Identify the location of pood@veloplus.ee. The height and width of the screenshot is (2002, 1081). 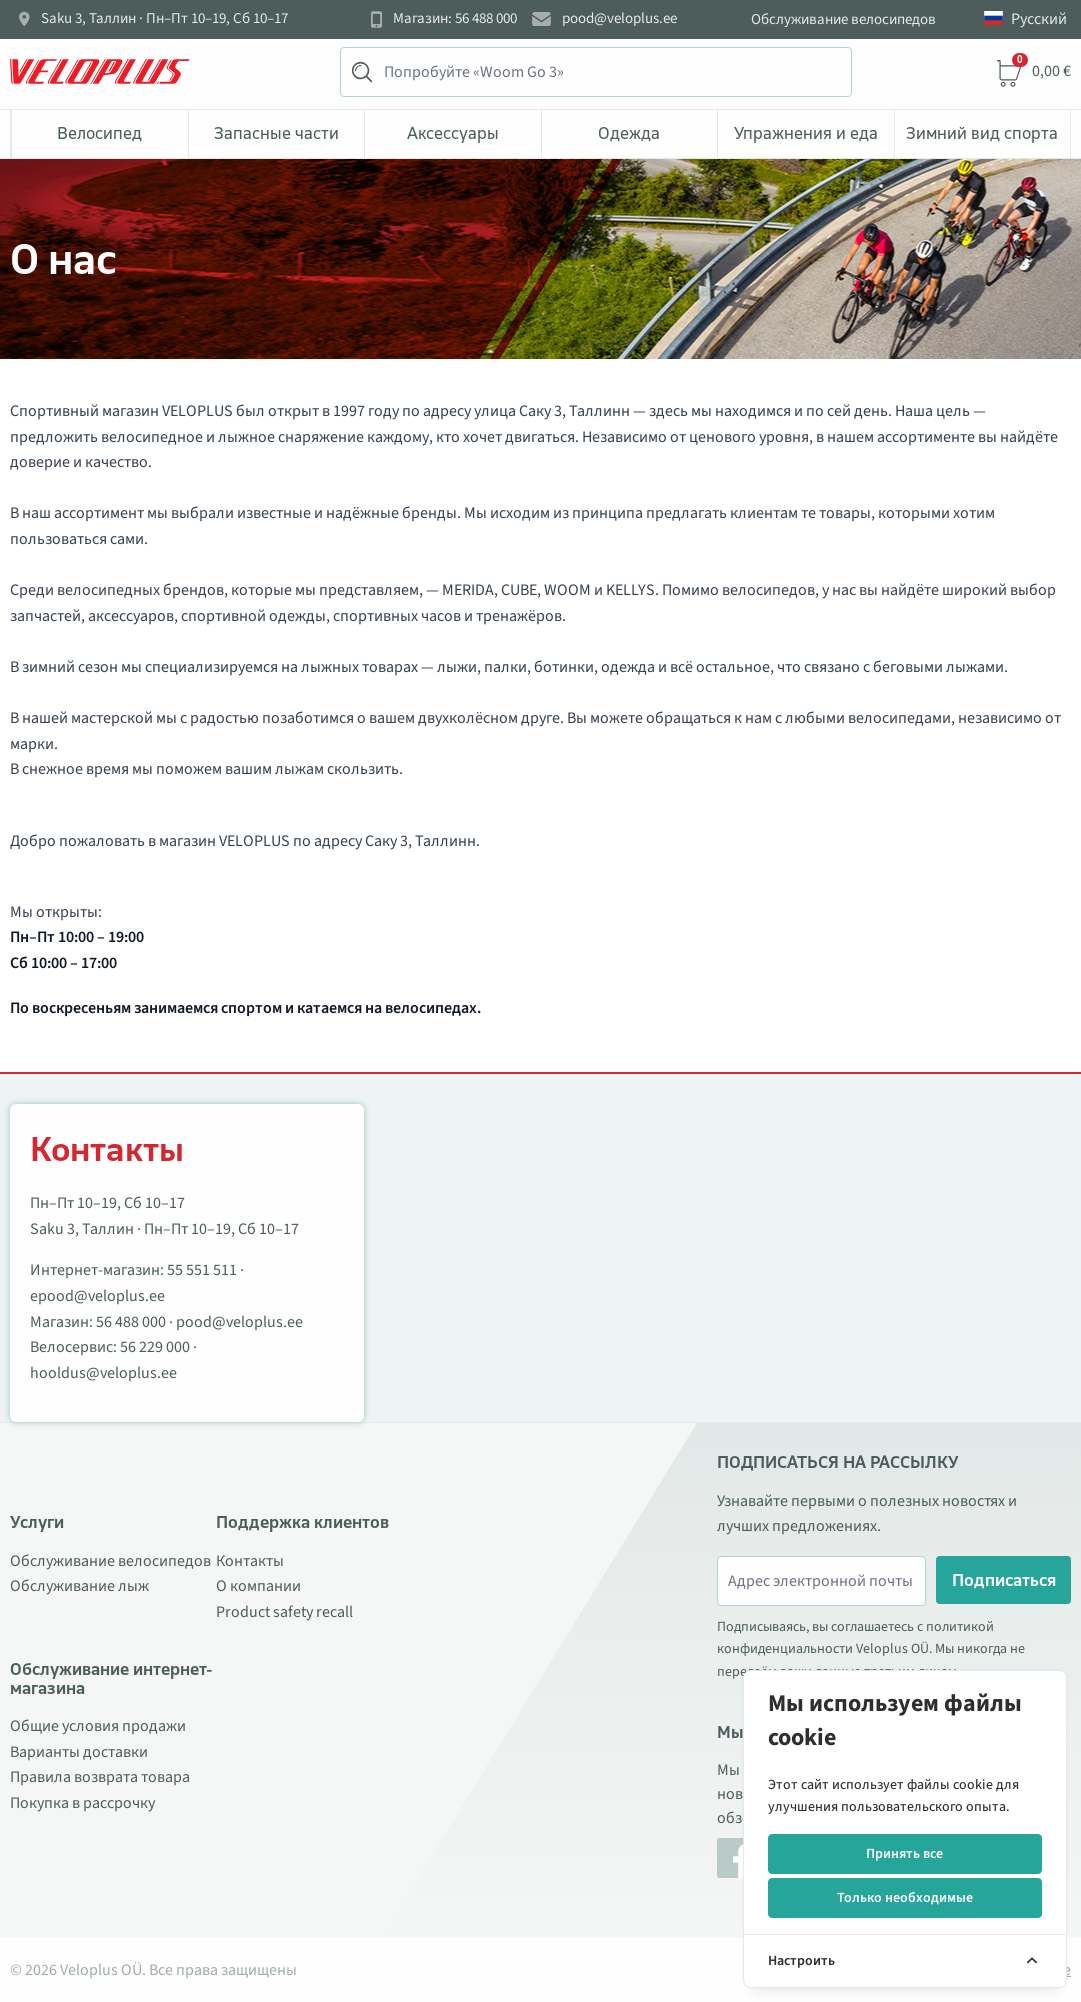
(619, 19).